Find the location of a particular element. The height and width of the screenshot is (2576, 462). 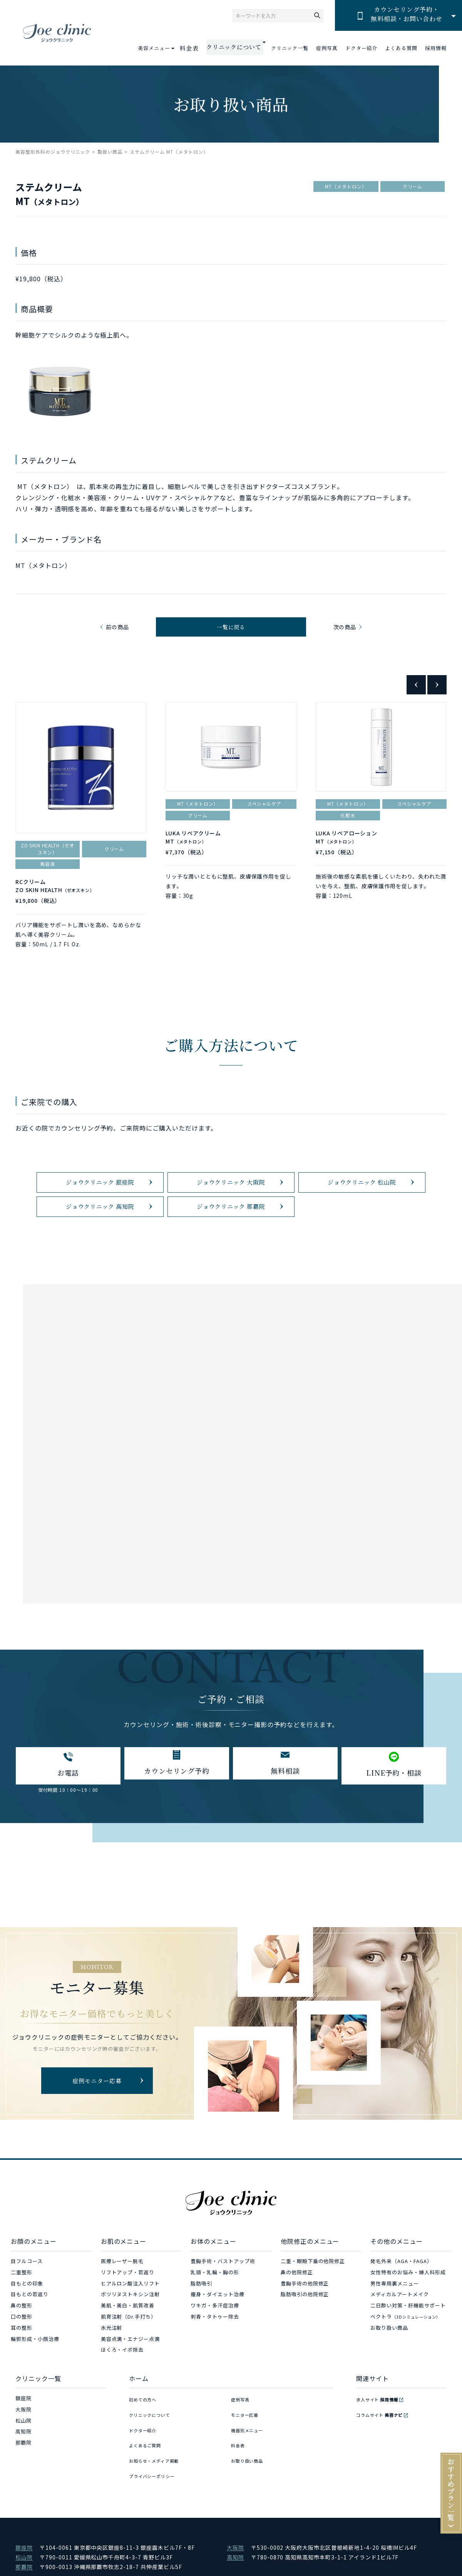

肌育注射（Dr.手打ち） is located at coordinates (129, 2350).